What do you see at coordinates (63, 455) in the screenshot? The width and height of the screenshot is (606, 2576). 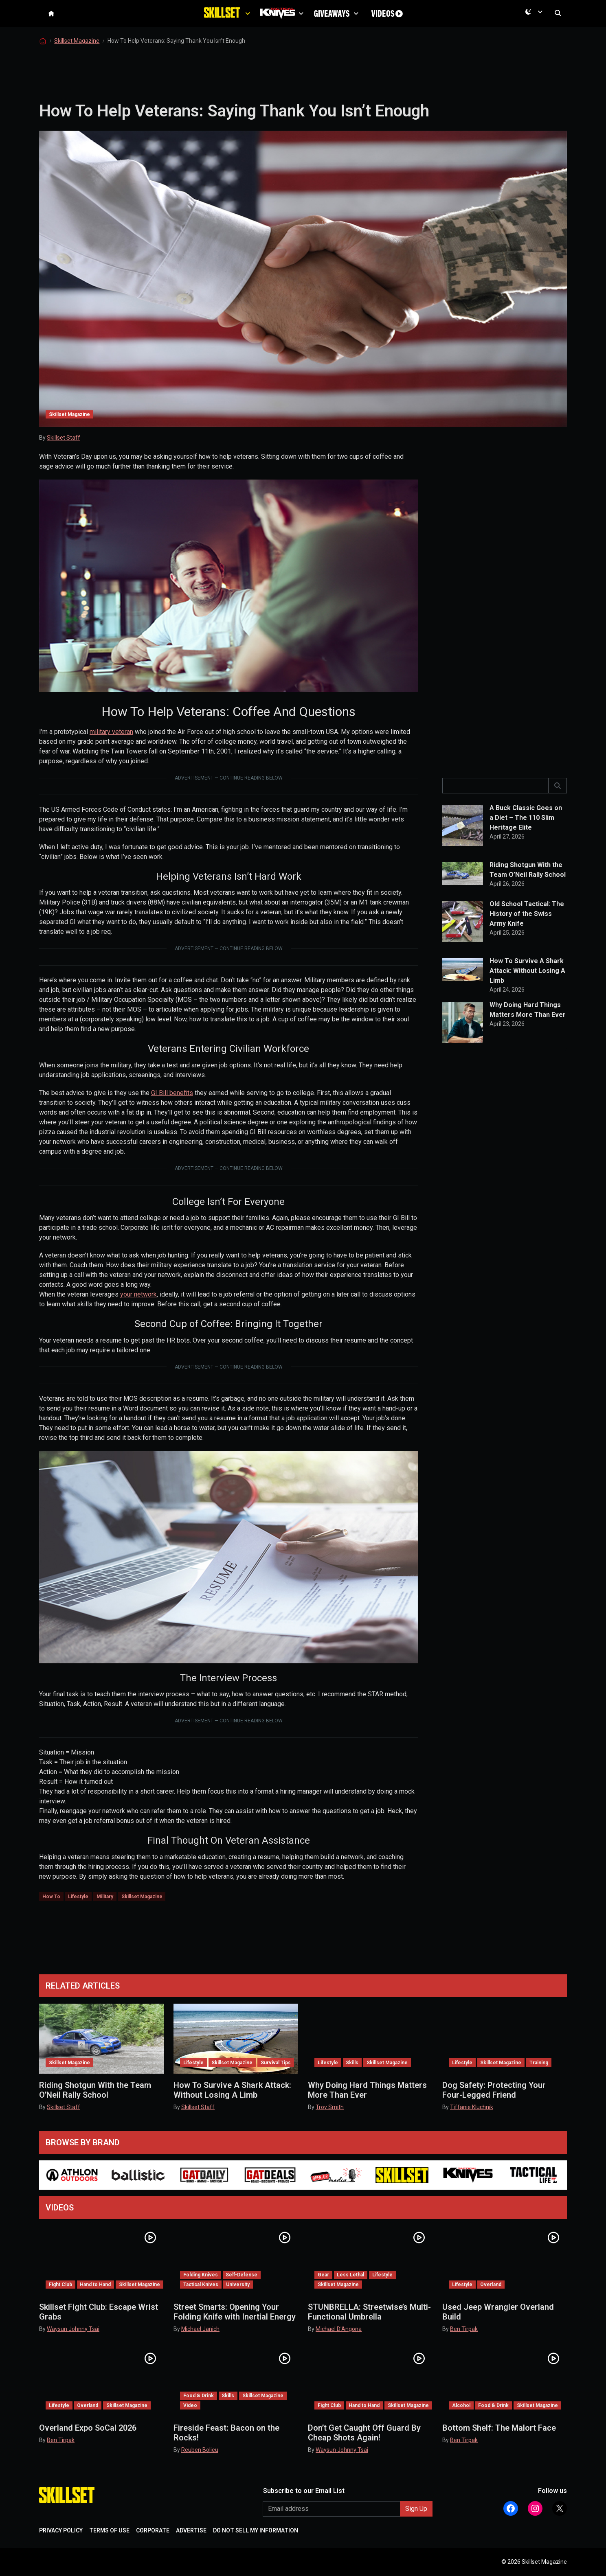 I see `Skillset Staff` at bounding box center [63, 455].